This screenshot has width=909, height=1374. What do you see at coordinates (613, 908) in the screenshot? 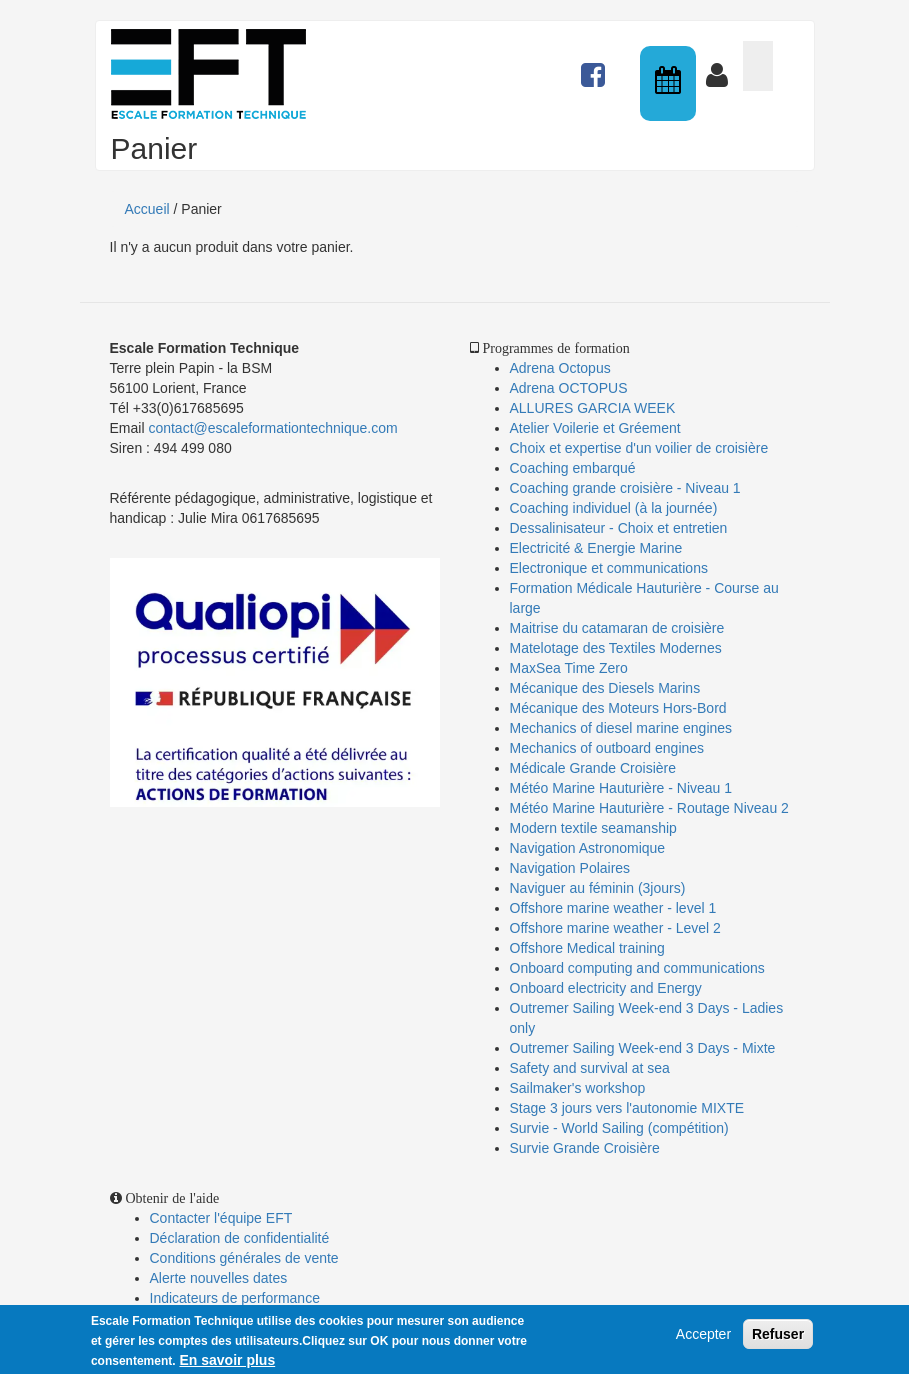
I see `Offshore marine weather - level 1` at bounding box center [613, 908].